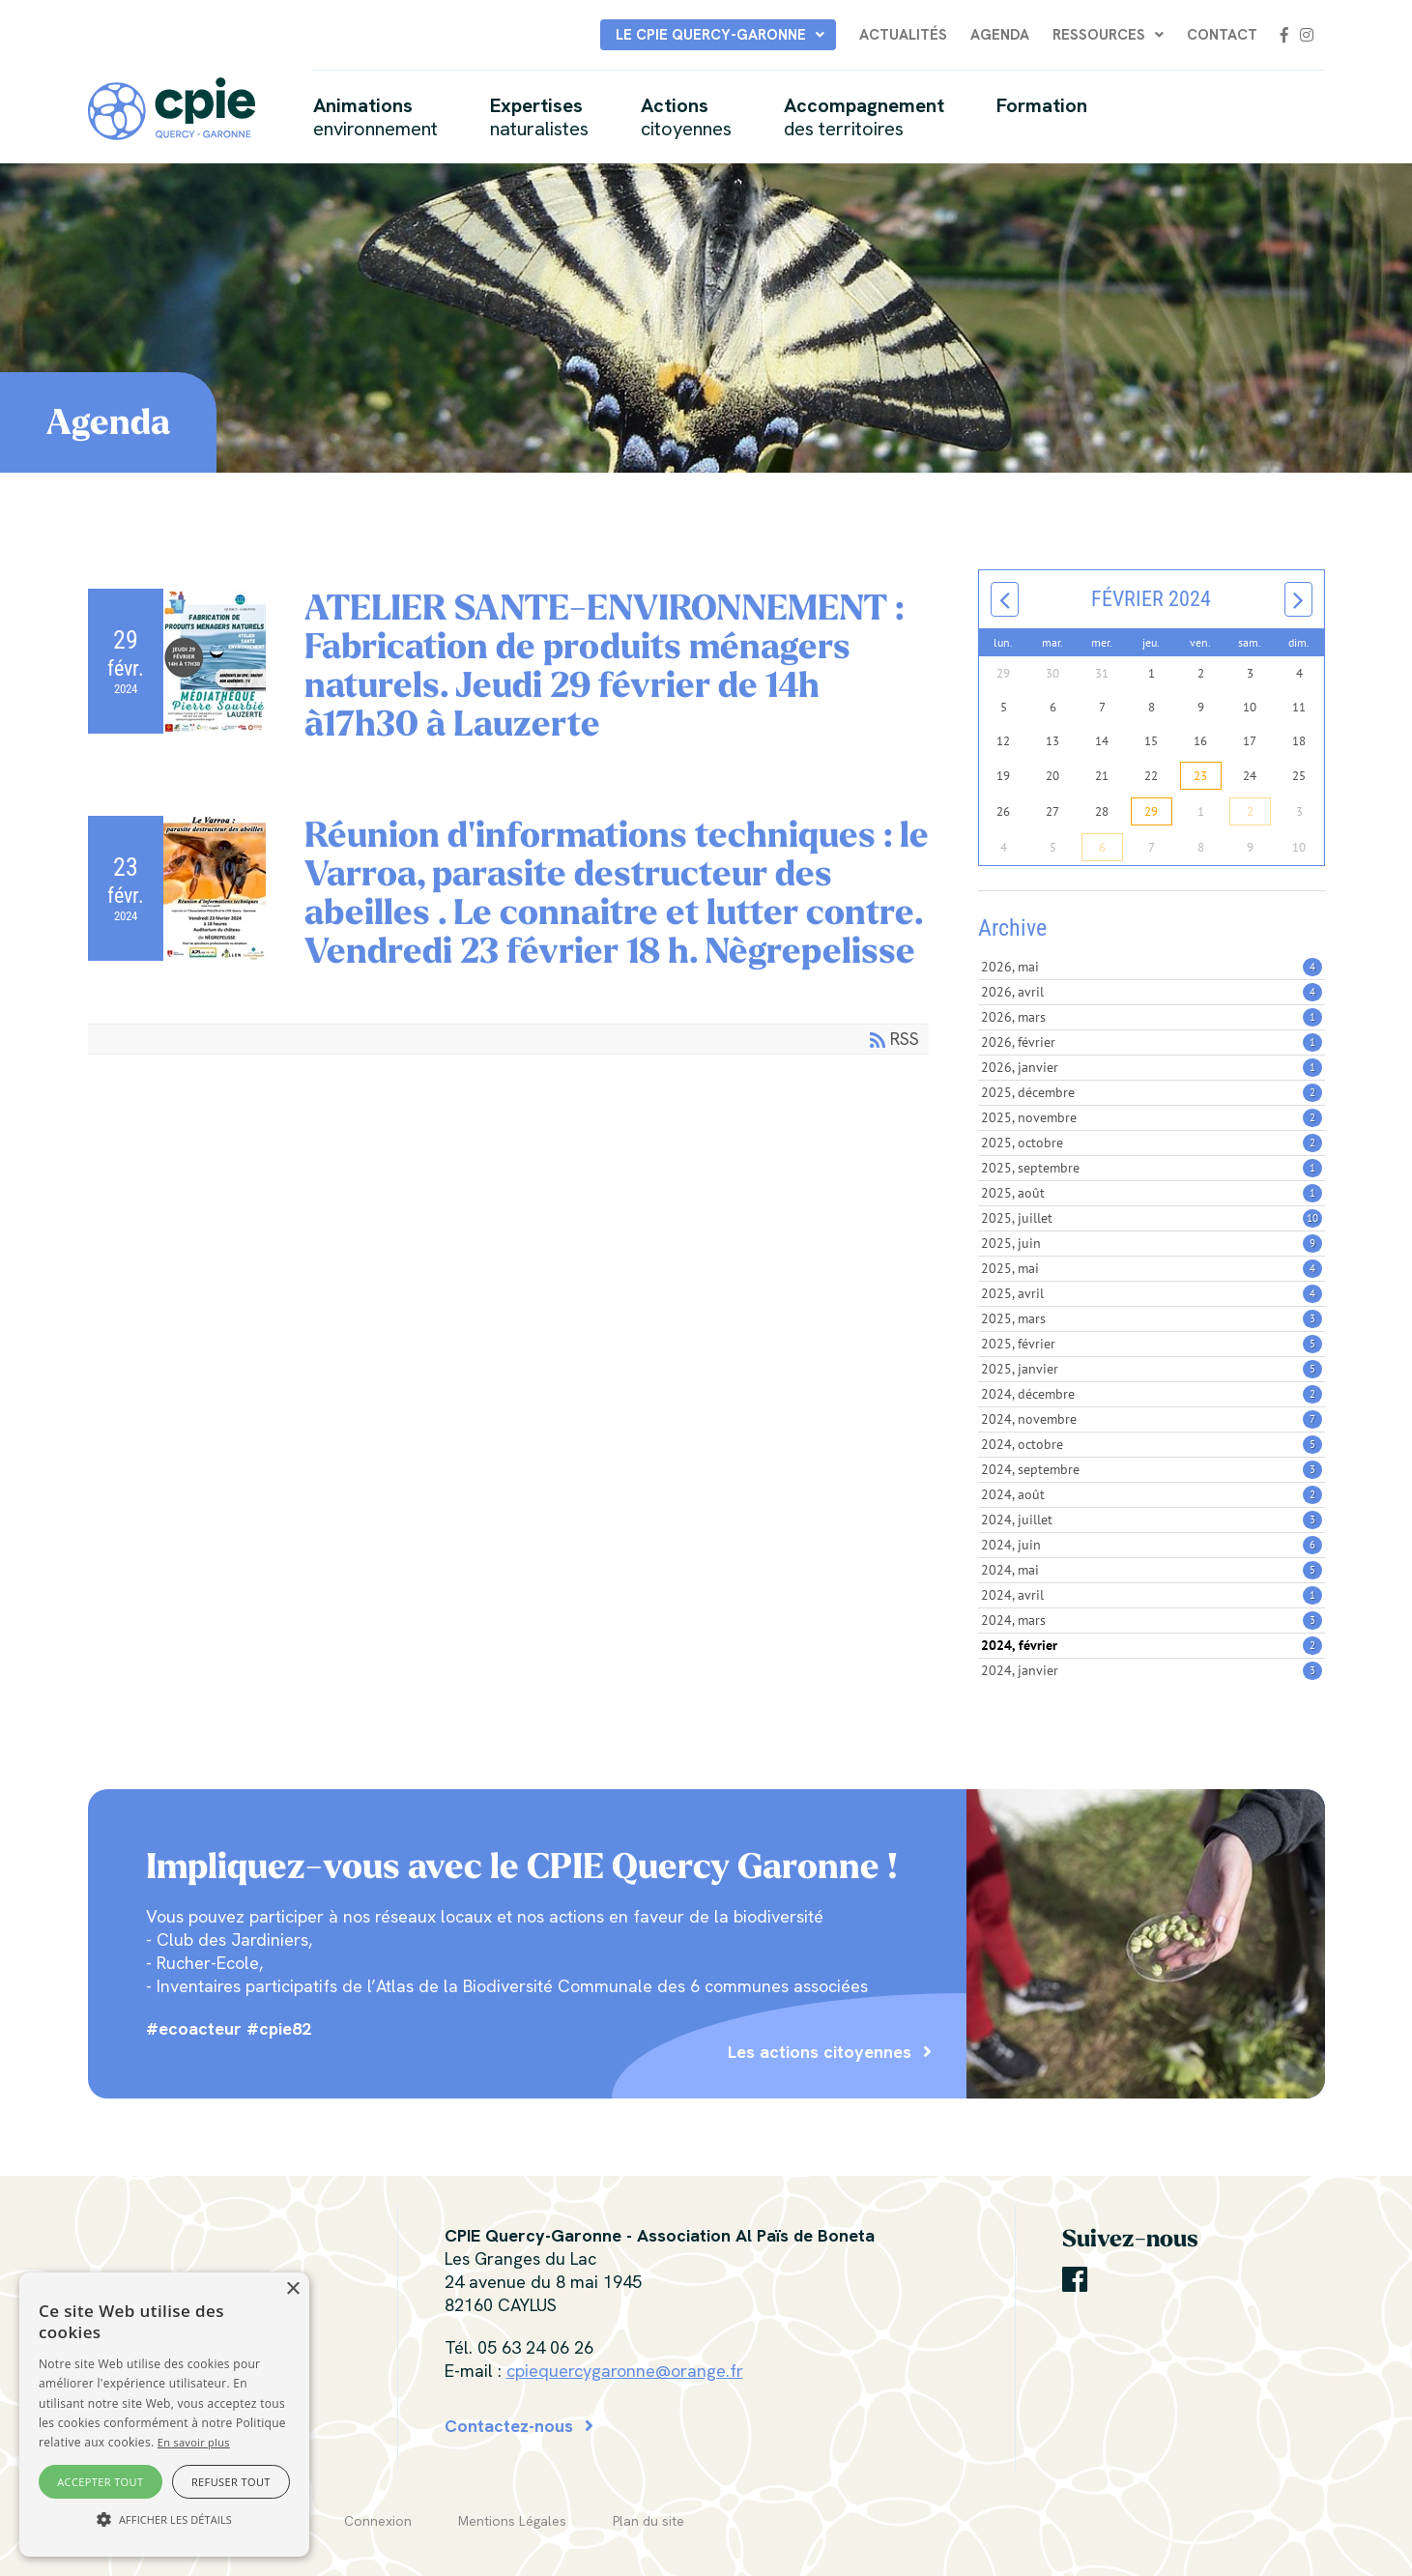  I want to click on ATELIER SANTE-ENVIRONNEMENT : Fabrication de produits ménagers naturels. Jeudi 29 février de 14h à17h30 à Lauzerte, so click(604, 666).